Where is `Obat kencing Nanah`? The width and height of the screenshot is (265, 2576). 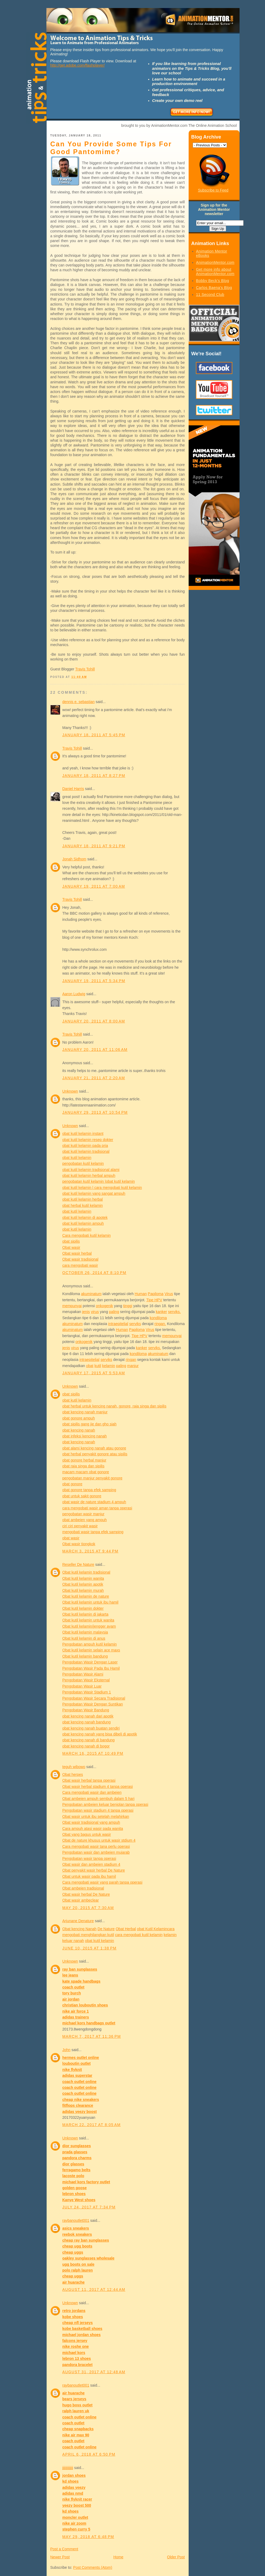
Obat kencing Nanah is located at coordinates (79, 1929).